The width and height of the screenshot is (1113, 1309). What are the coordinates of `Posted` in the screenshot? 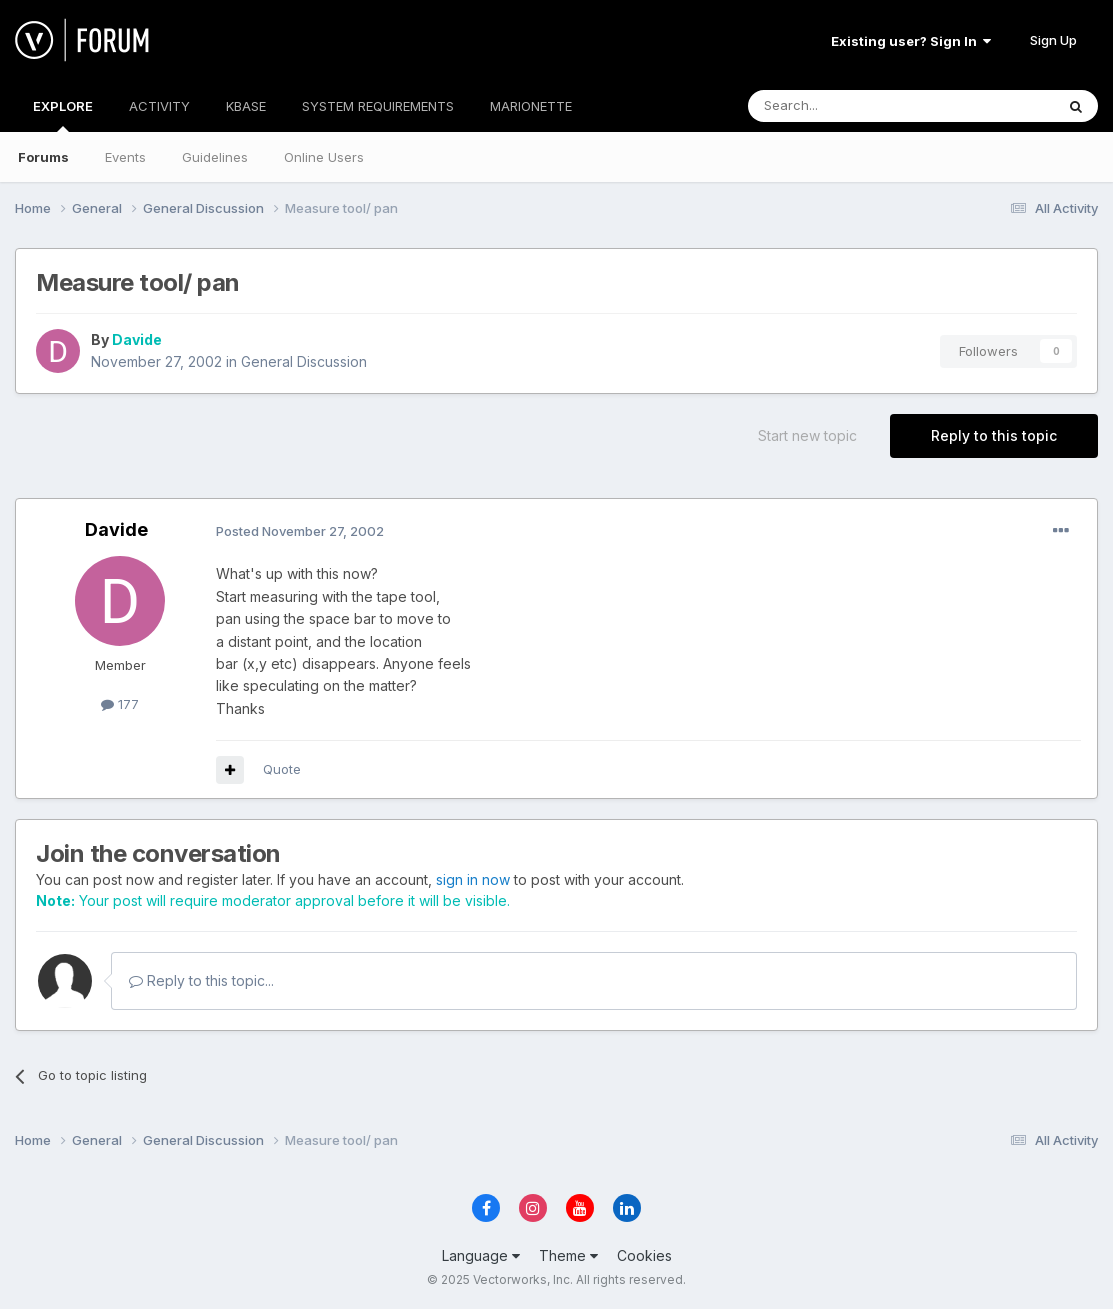 It's located at (300, 531).